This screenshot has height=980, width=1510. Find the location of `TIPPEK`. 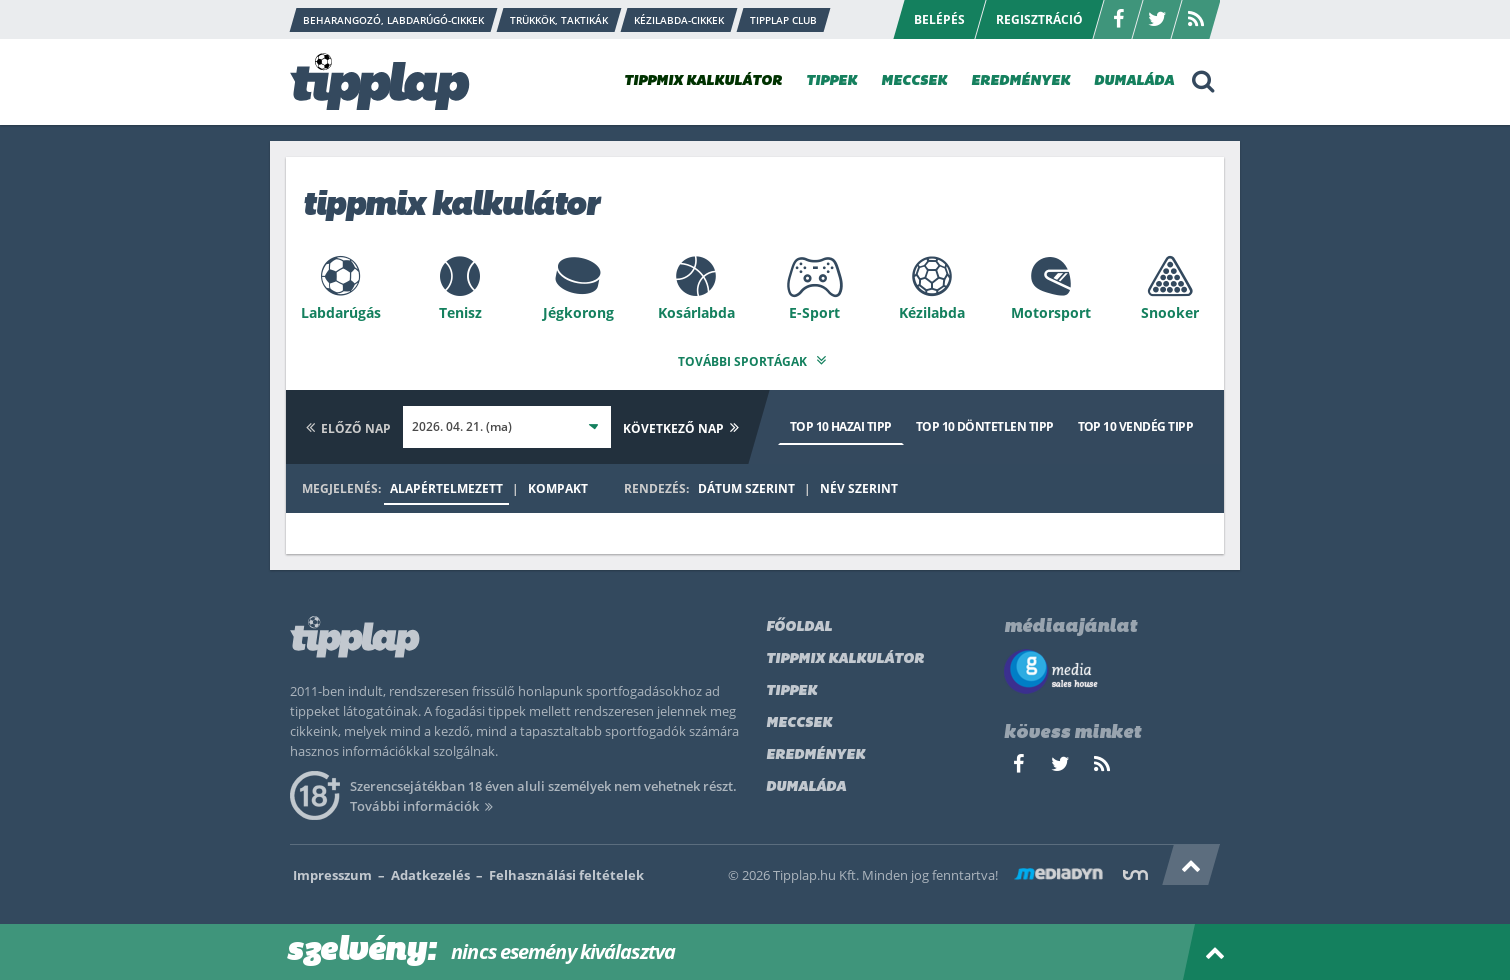

TIPPEK is located at coordinates (831, 81).